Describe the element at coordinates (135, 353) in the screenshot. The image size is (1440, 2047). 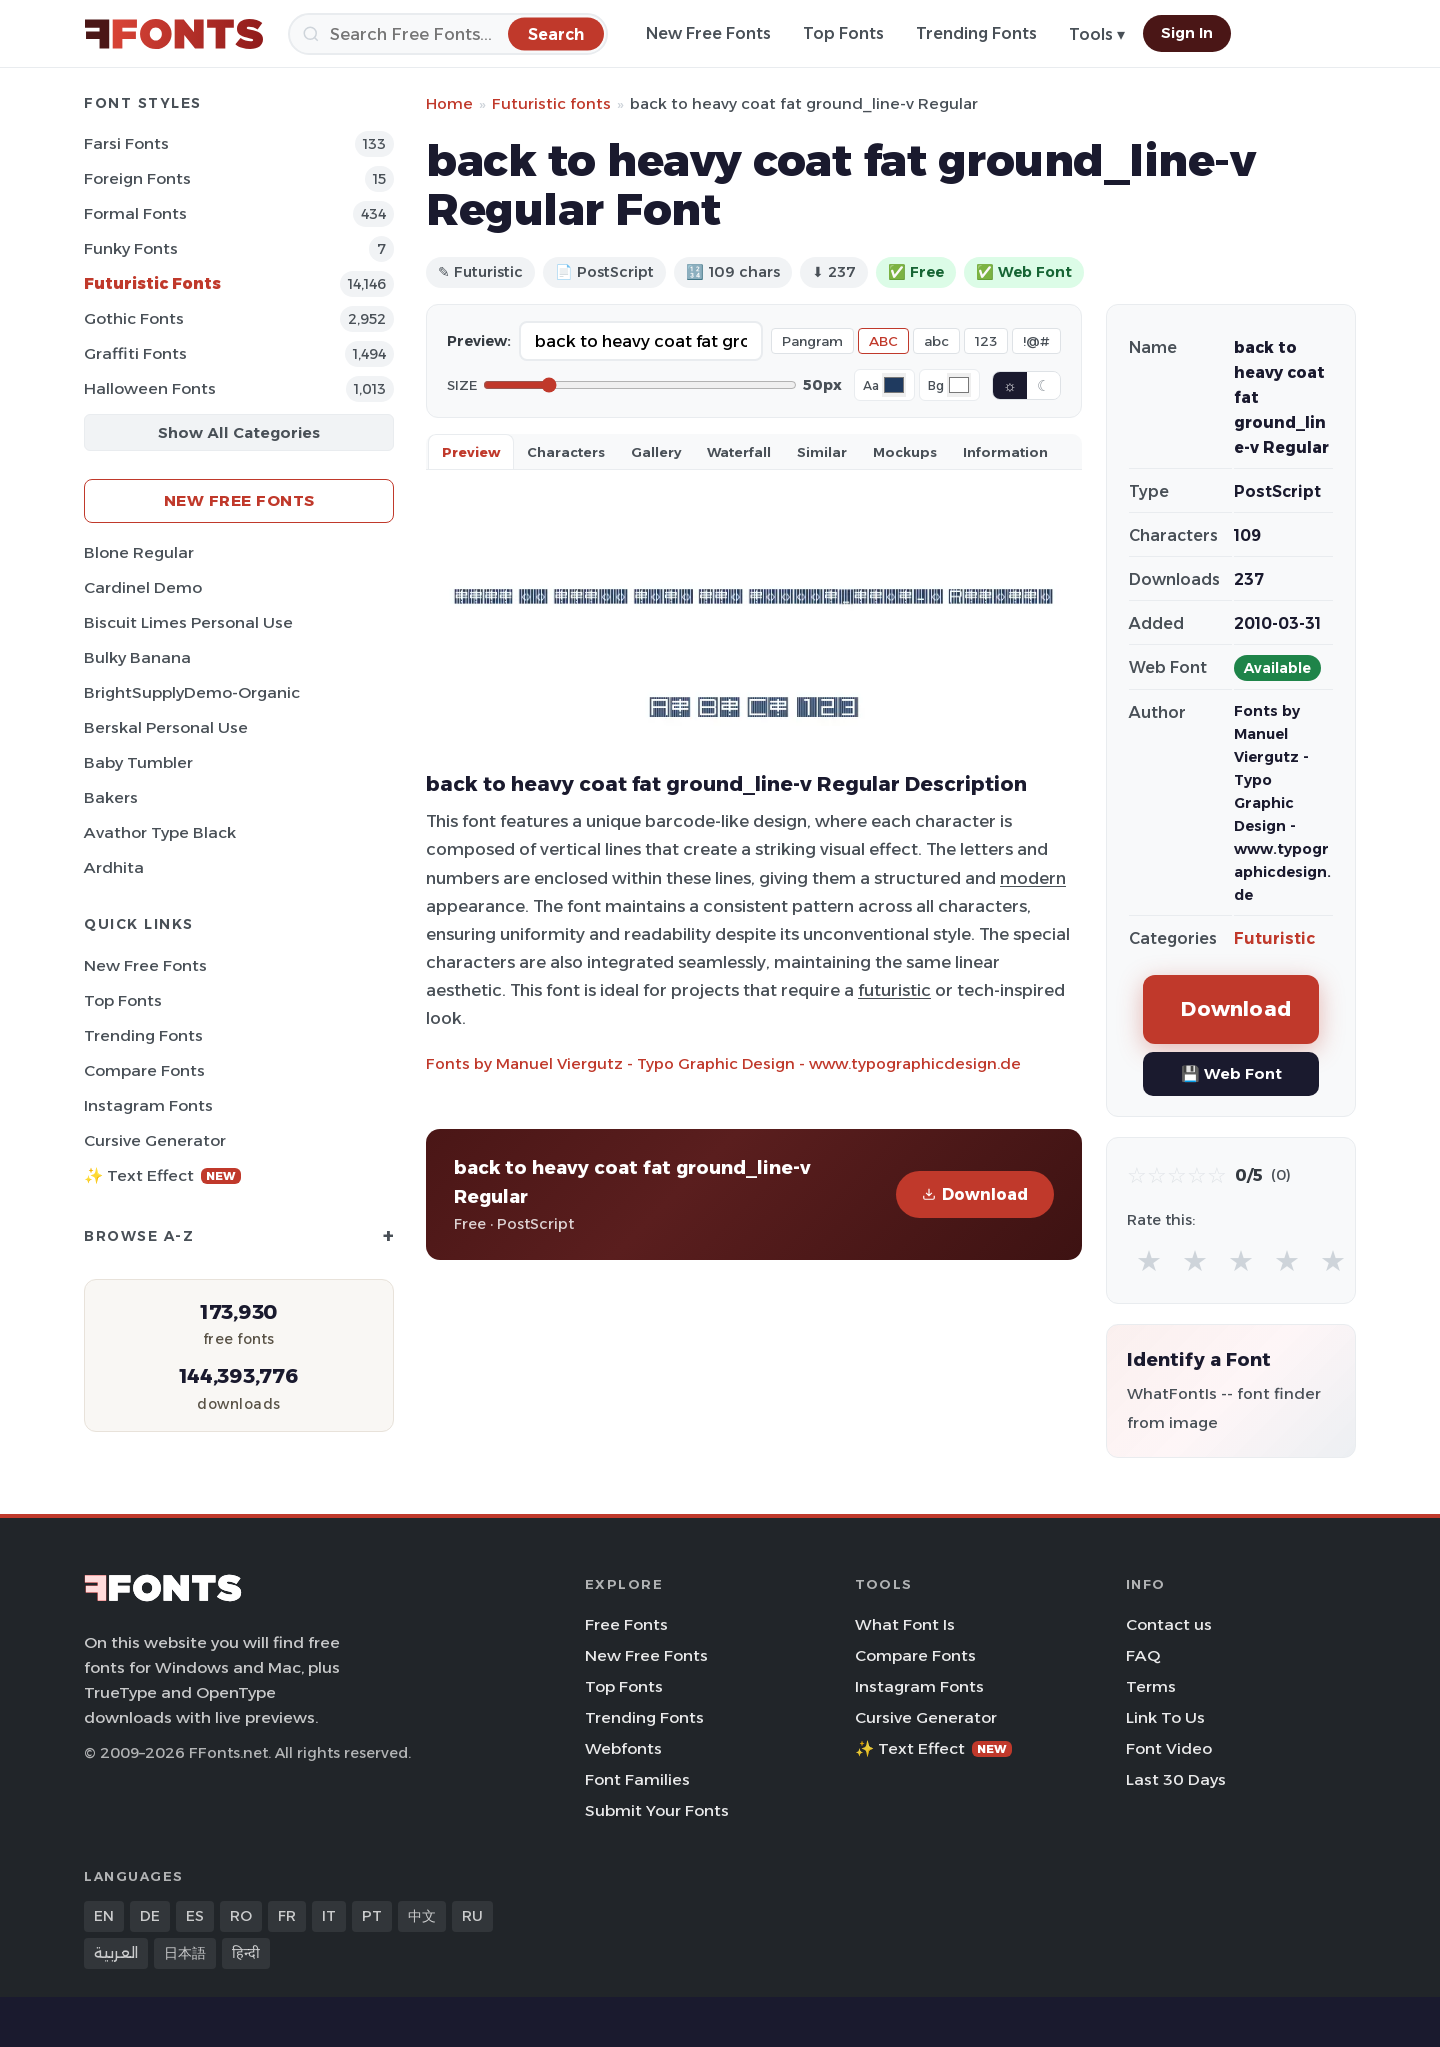
I see `Graffiti Fonts` at that location.